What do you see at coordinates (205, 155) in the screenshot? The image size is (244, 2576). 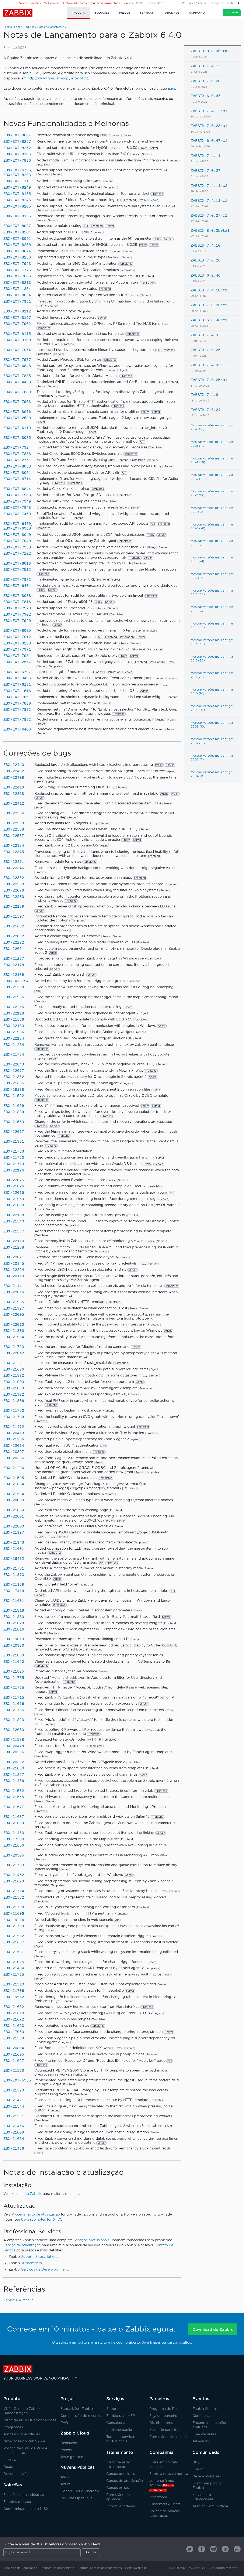 I see `ZABBIX 7.4.11` at bounding box center [205, 155].